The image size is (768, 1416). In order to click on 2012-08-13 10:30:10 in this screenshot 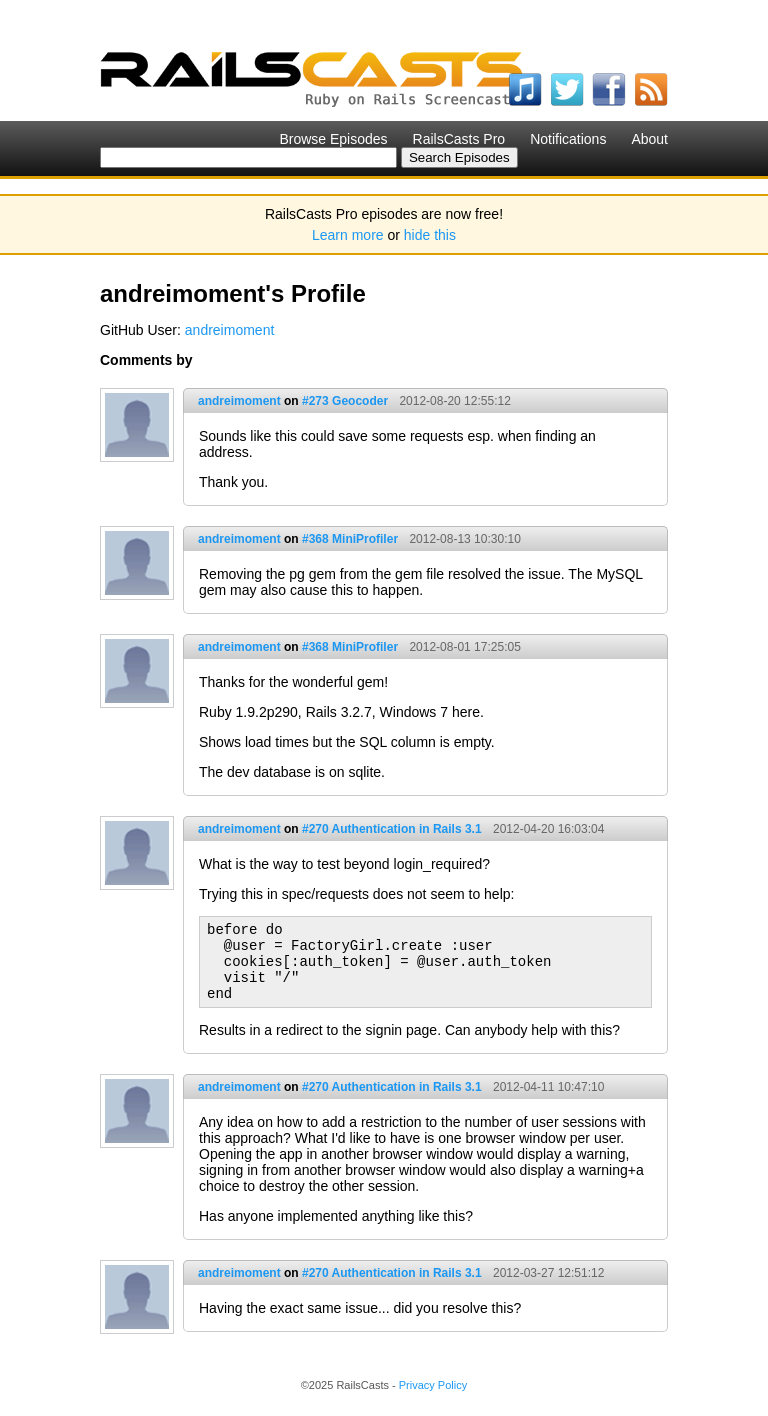, I will do `click(464, 539)`.